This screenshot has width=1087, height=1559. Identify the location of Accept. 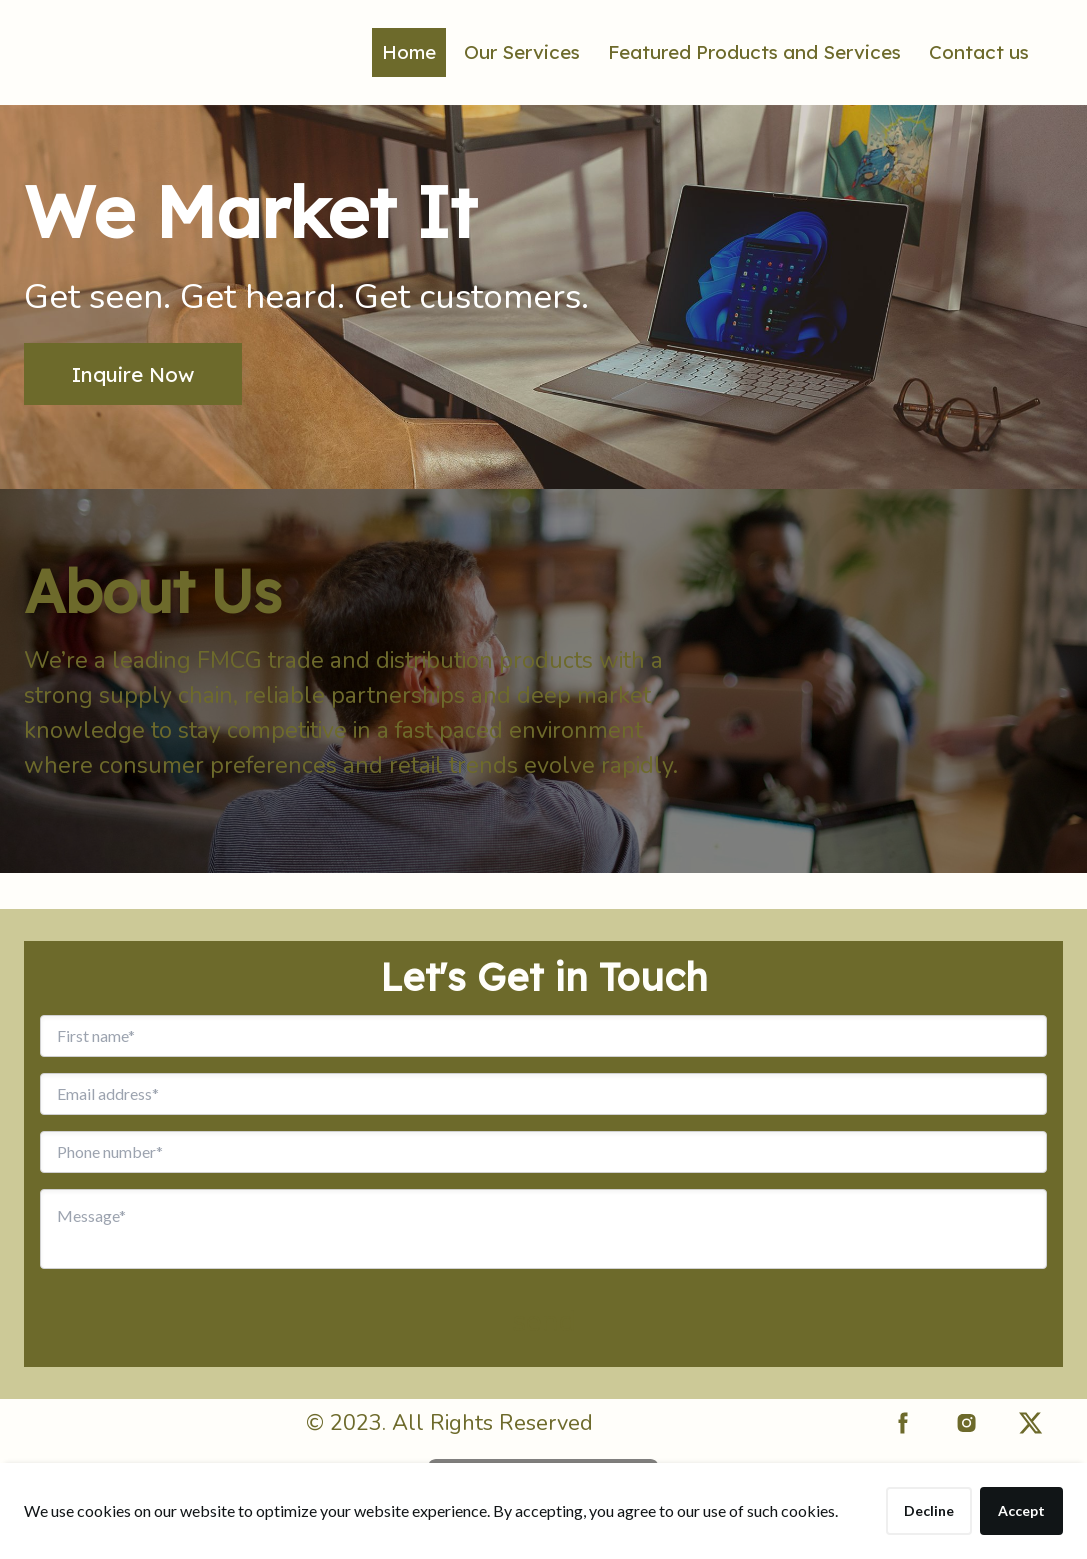
(1021, 1510).